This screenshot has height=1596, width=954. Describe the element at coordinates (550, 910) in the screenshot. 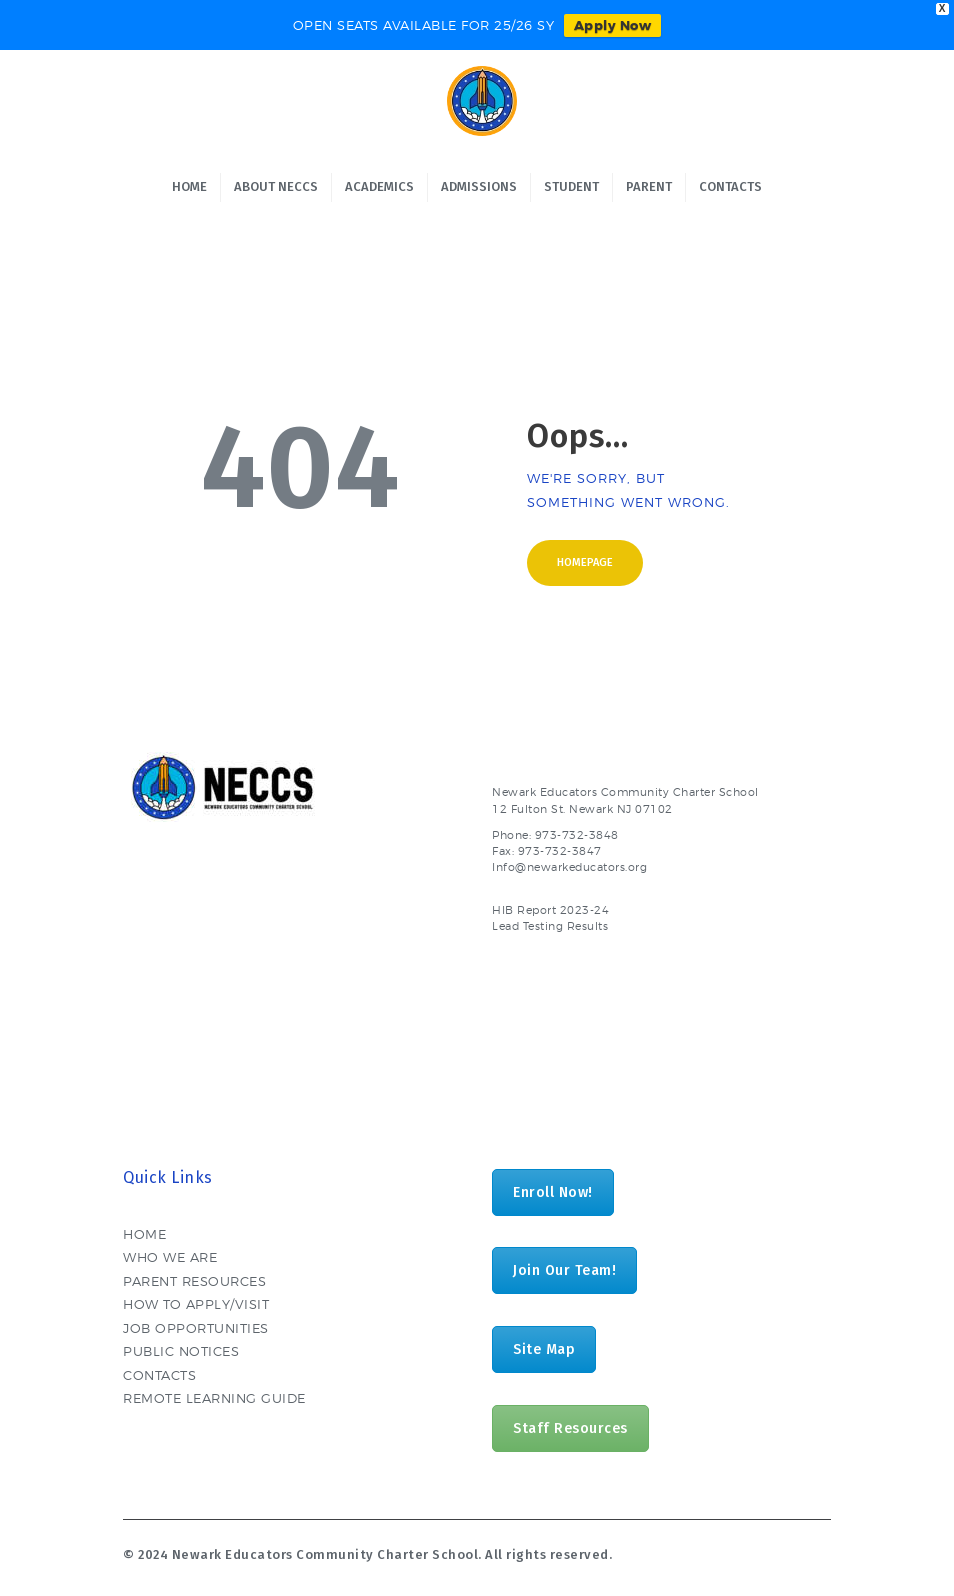

I see `HIB Report 2023-24` at that location.